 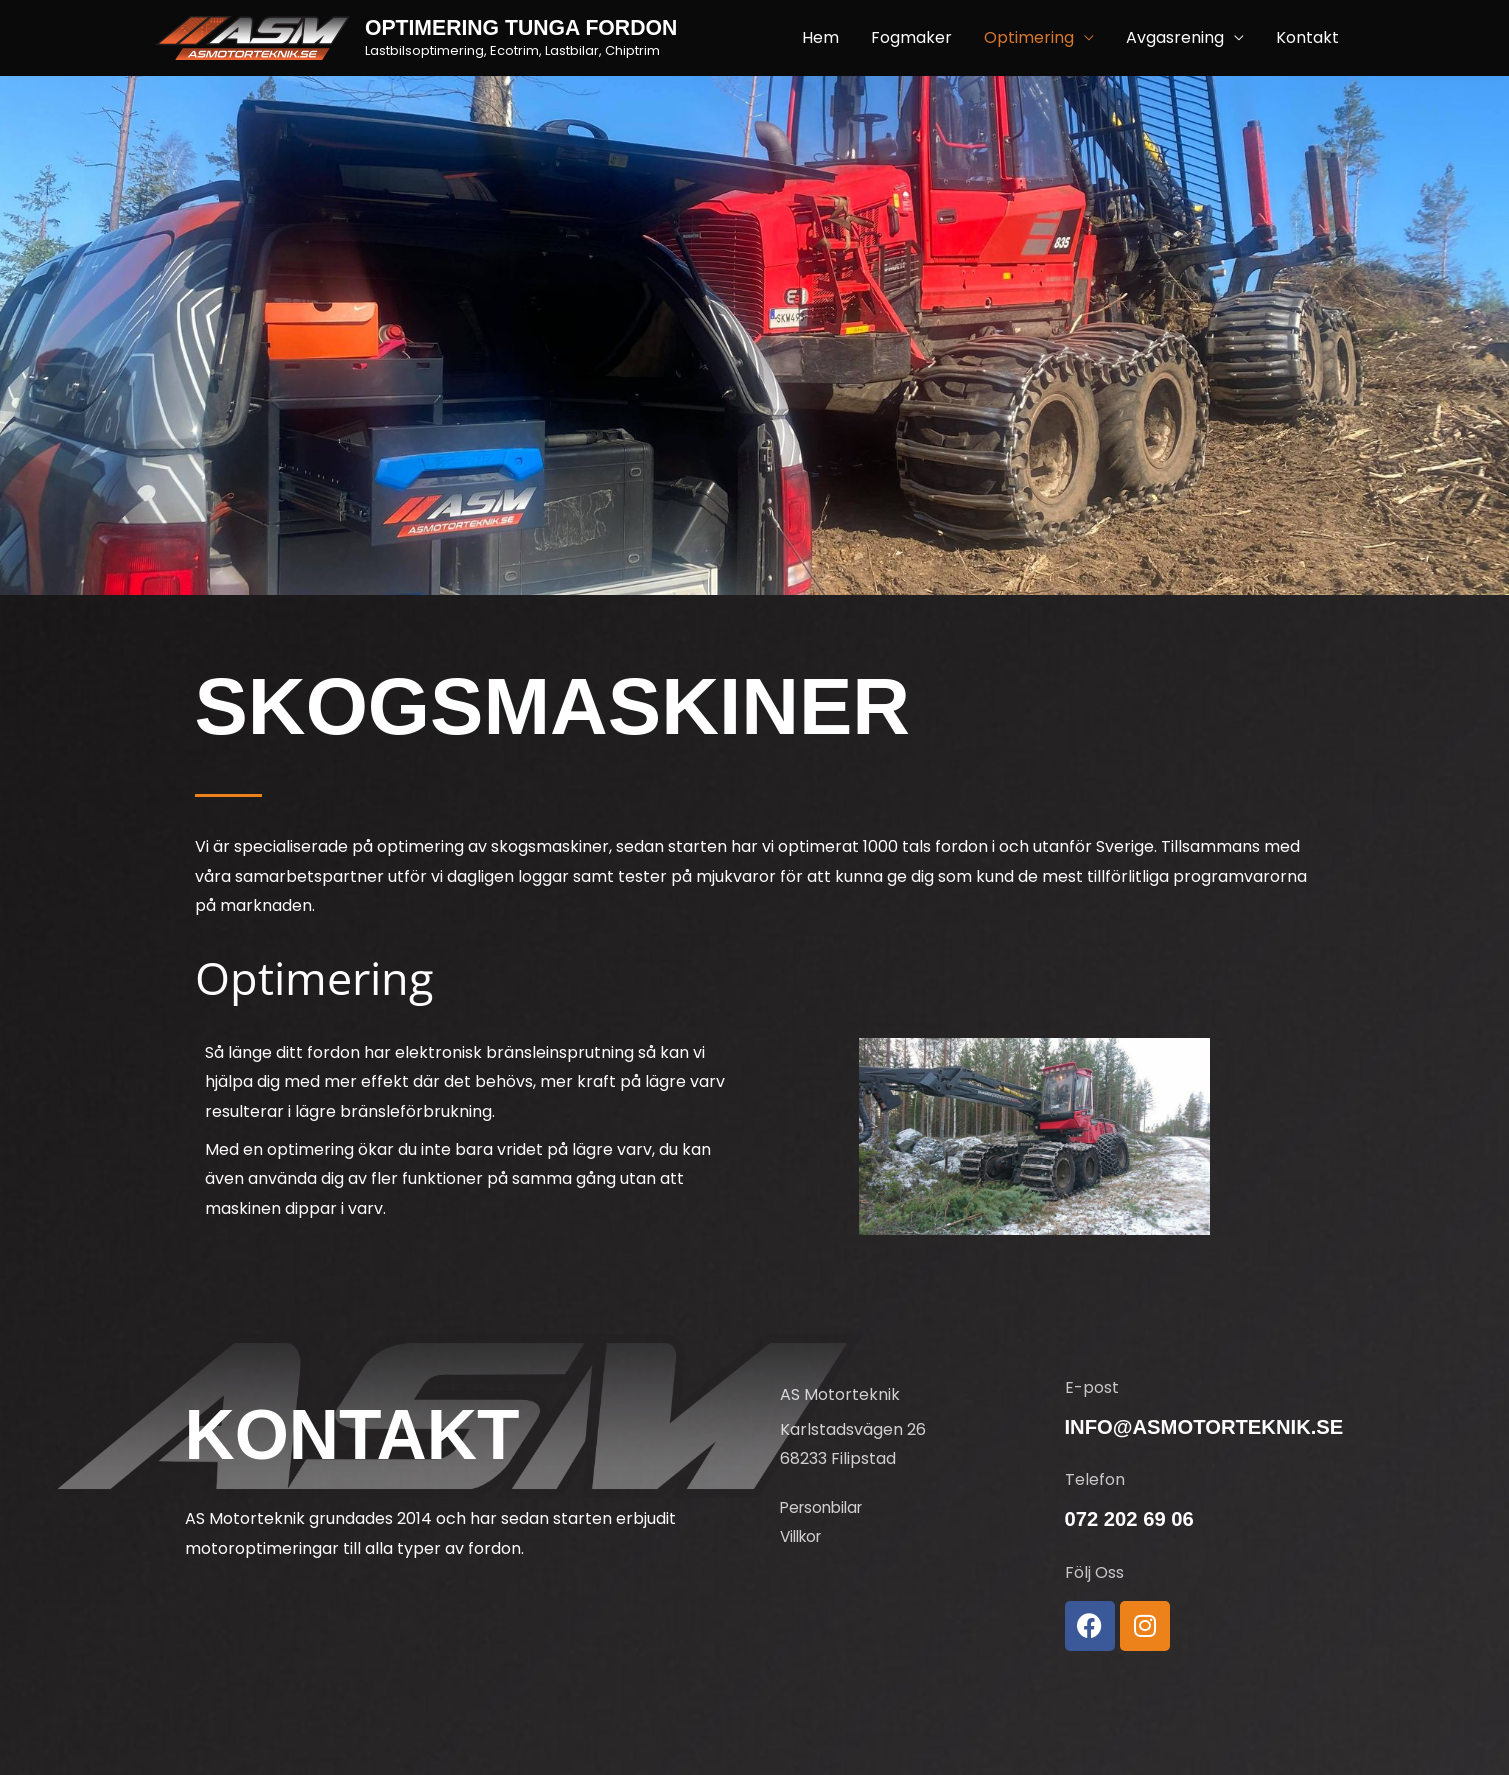 I want to click on Optimering, so click(x=1029, y=38).